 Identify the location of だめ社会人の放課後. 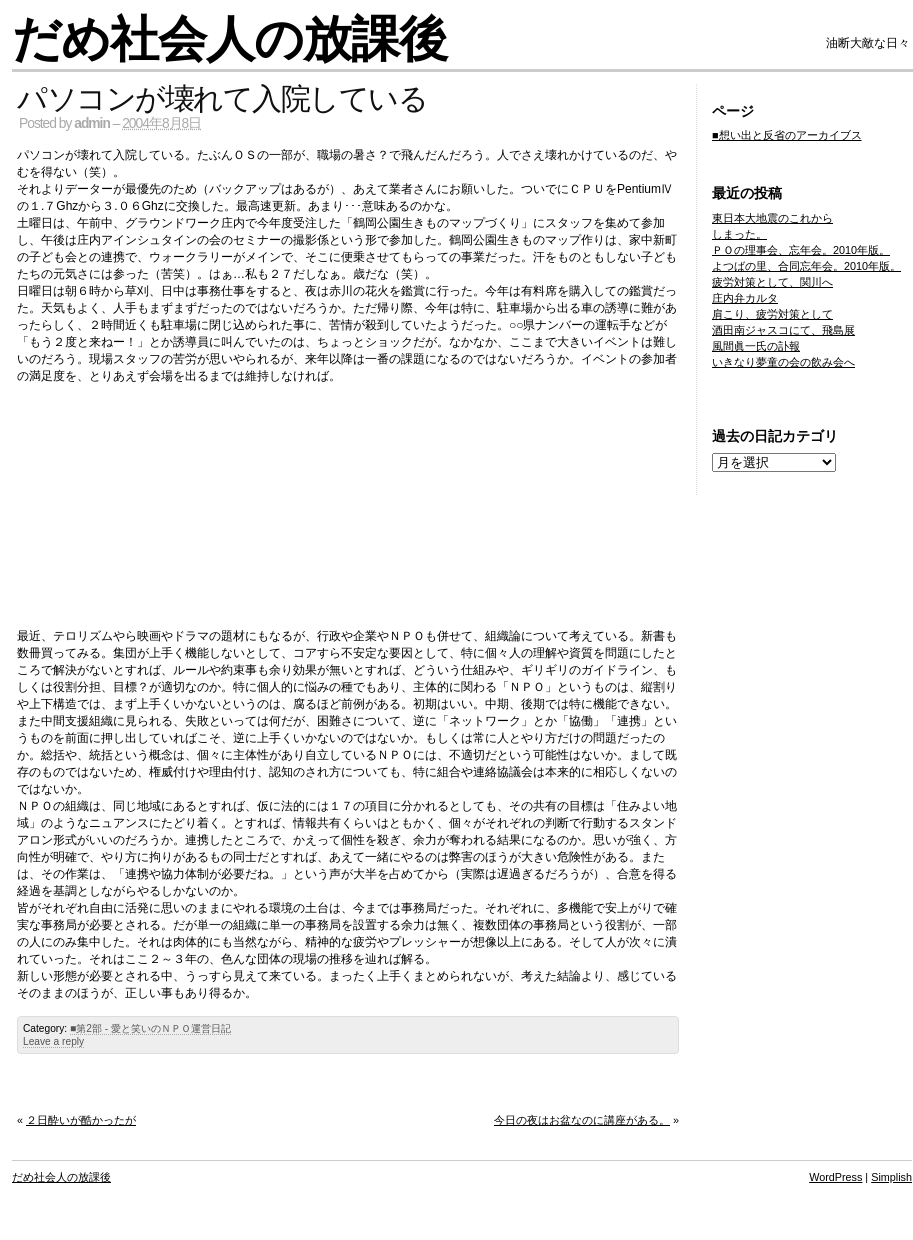
(229, 39).